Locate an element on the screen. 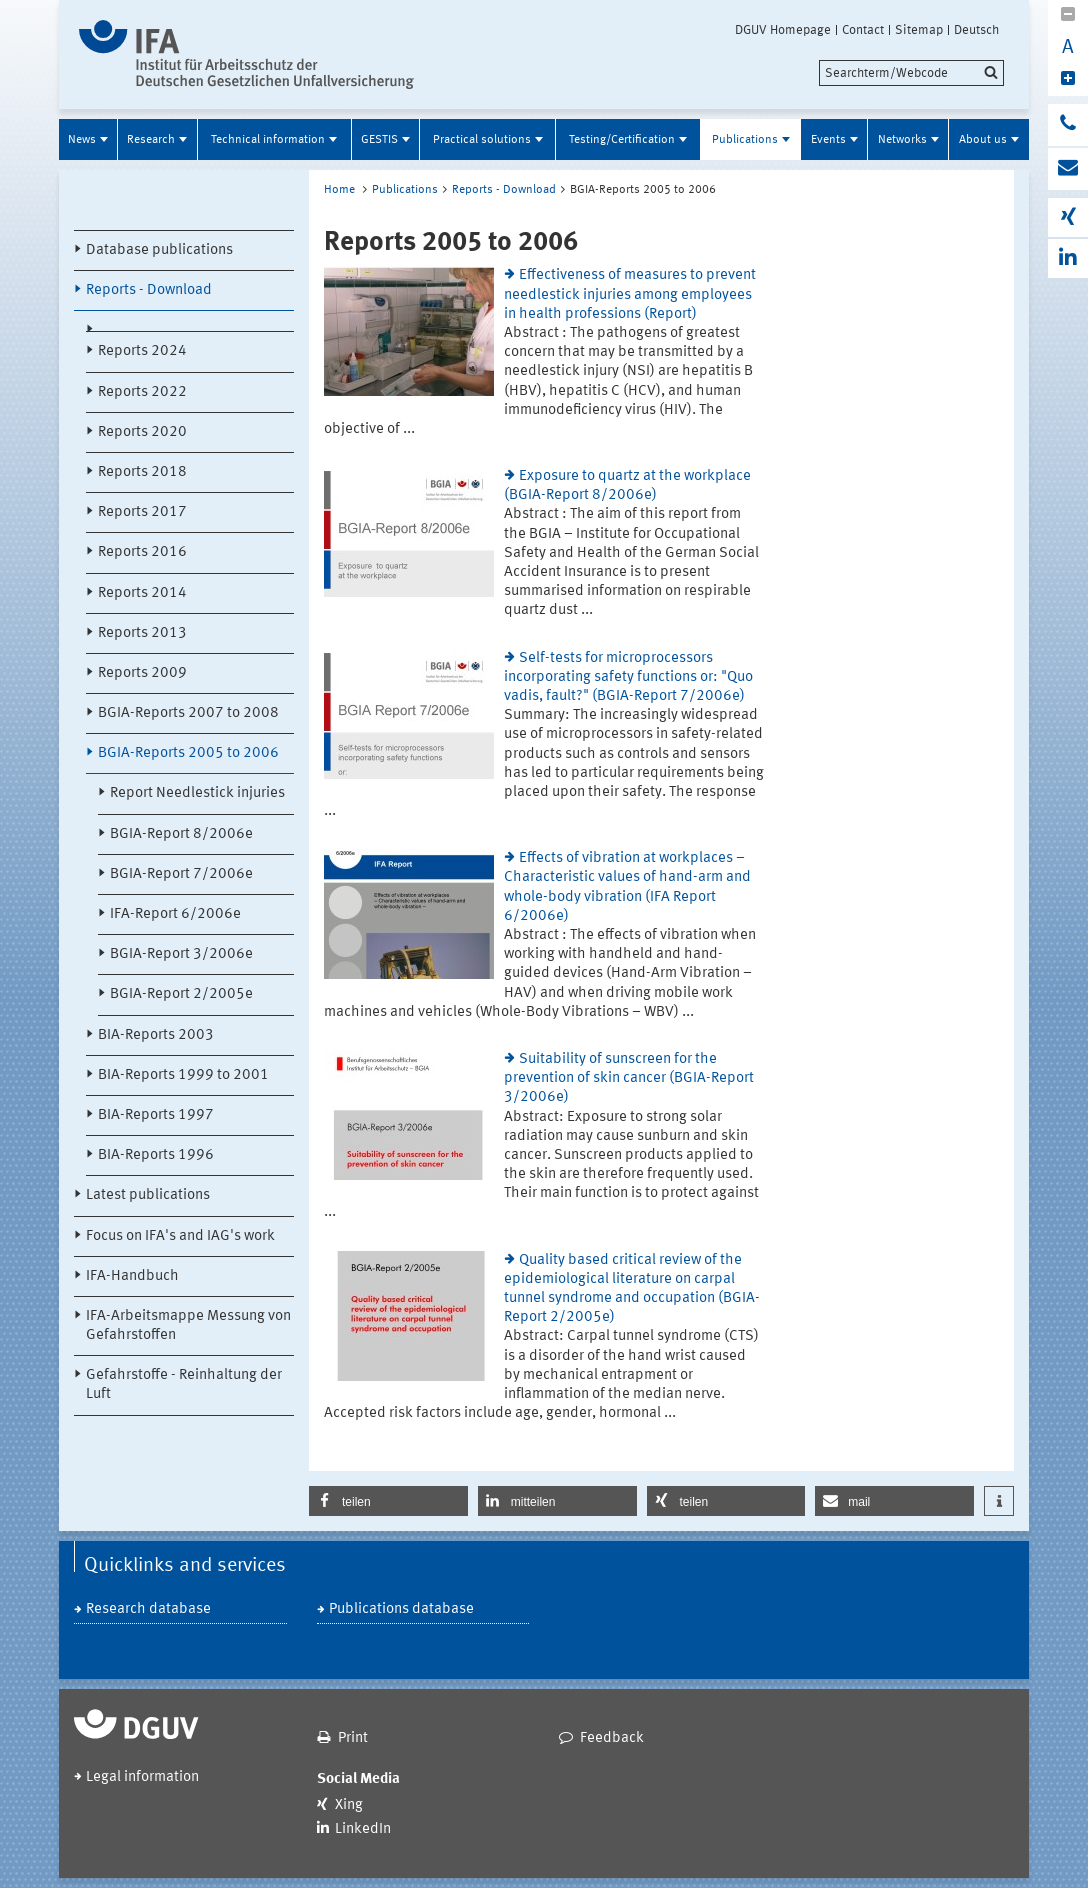  Report Needlestick injuries is located at coordinates (197, 793).